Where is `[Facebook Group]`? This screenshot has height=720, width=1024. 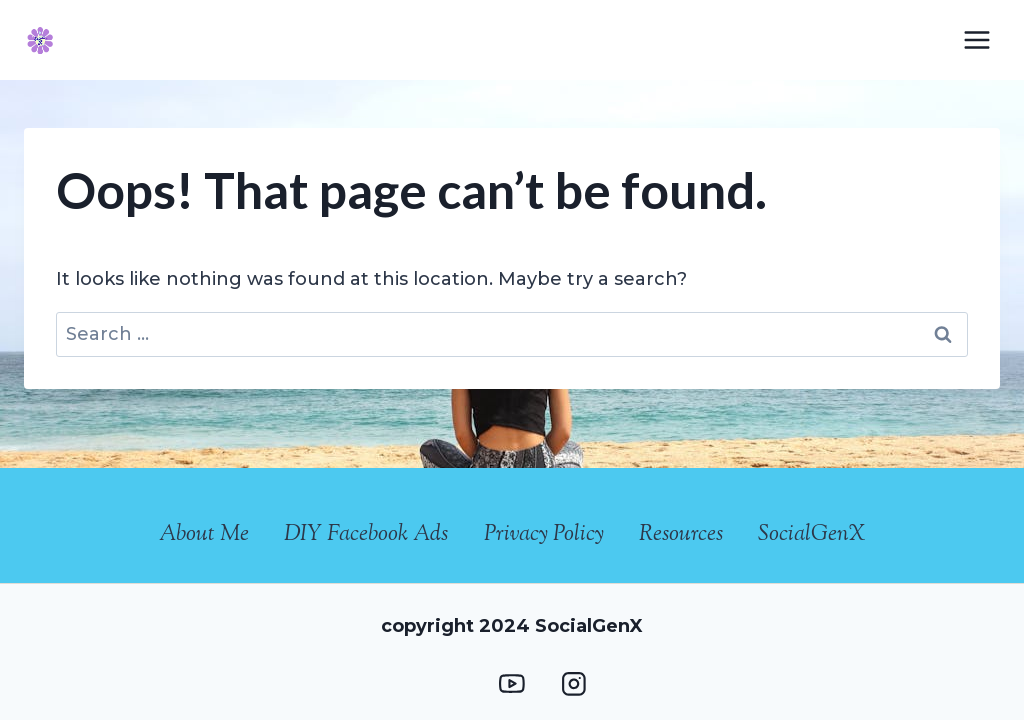
[Facebook Group] is located at coordinates (450, 684).